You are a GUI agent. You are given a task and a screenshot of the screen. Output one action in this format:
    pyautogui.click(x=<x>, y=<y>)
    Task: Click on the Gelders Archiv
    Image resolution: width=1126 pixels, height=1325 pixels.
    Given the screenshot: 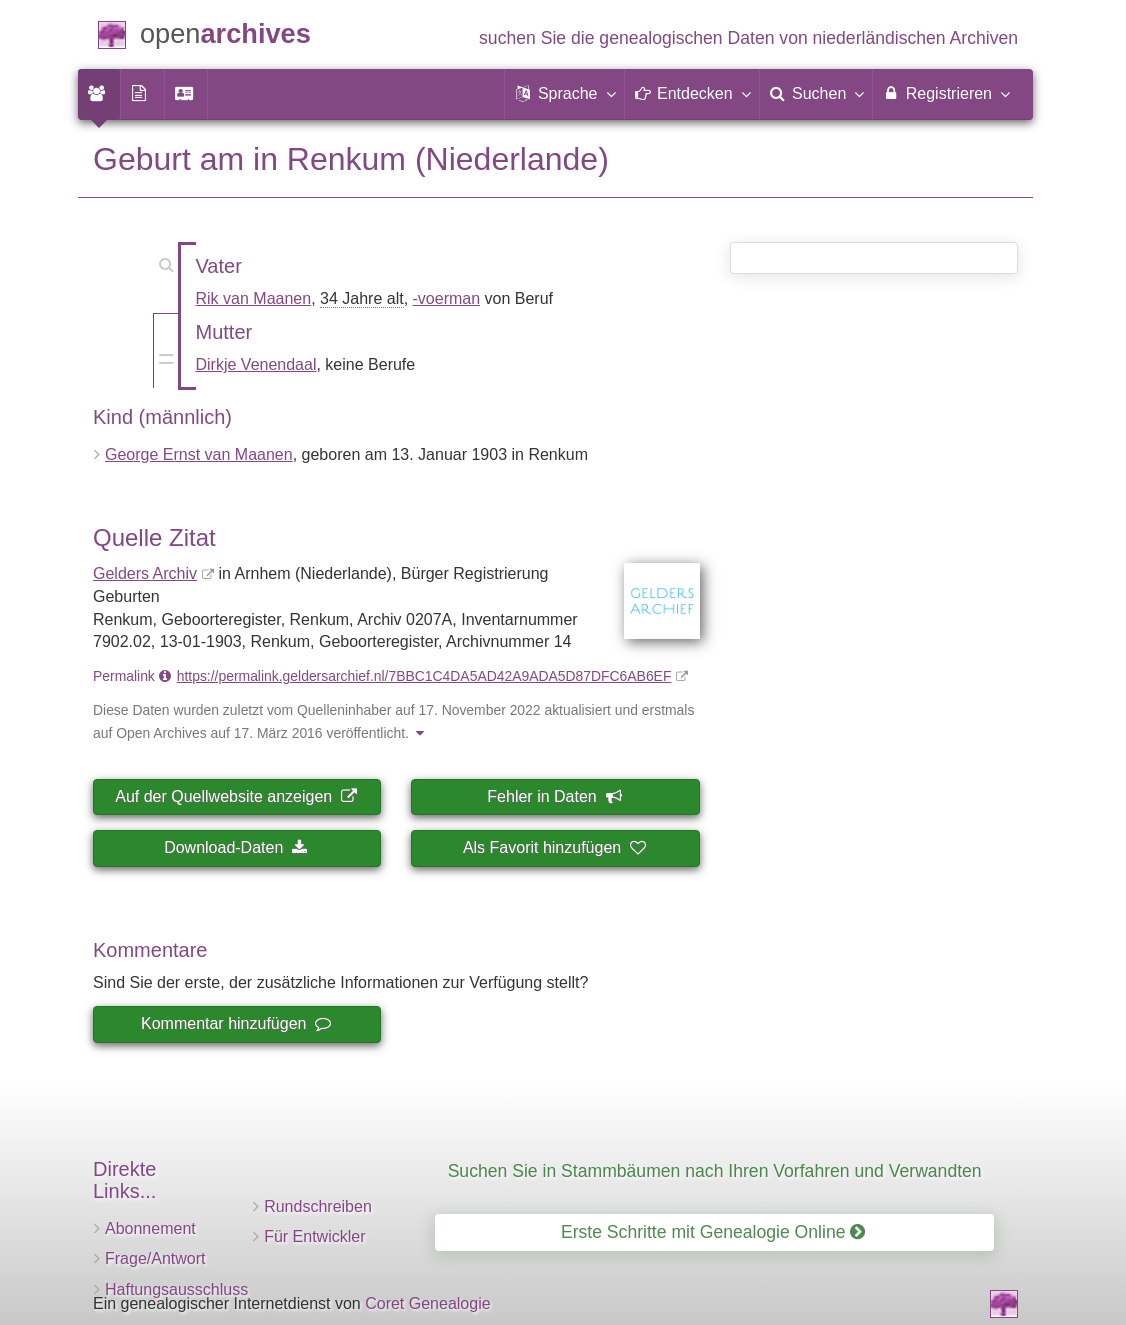 What is the action you would take?
    pyautogui.click(x=145, y=573)
    